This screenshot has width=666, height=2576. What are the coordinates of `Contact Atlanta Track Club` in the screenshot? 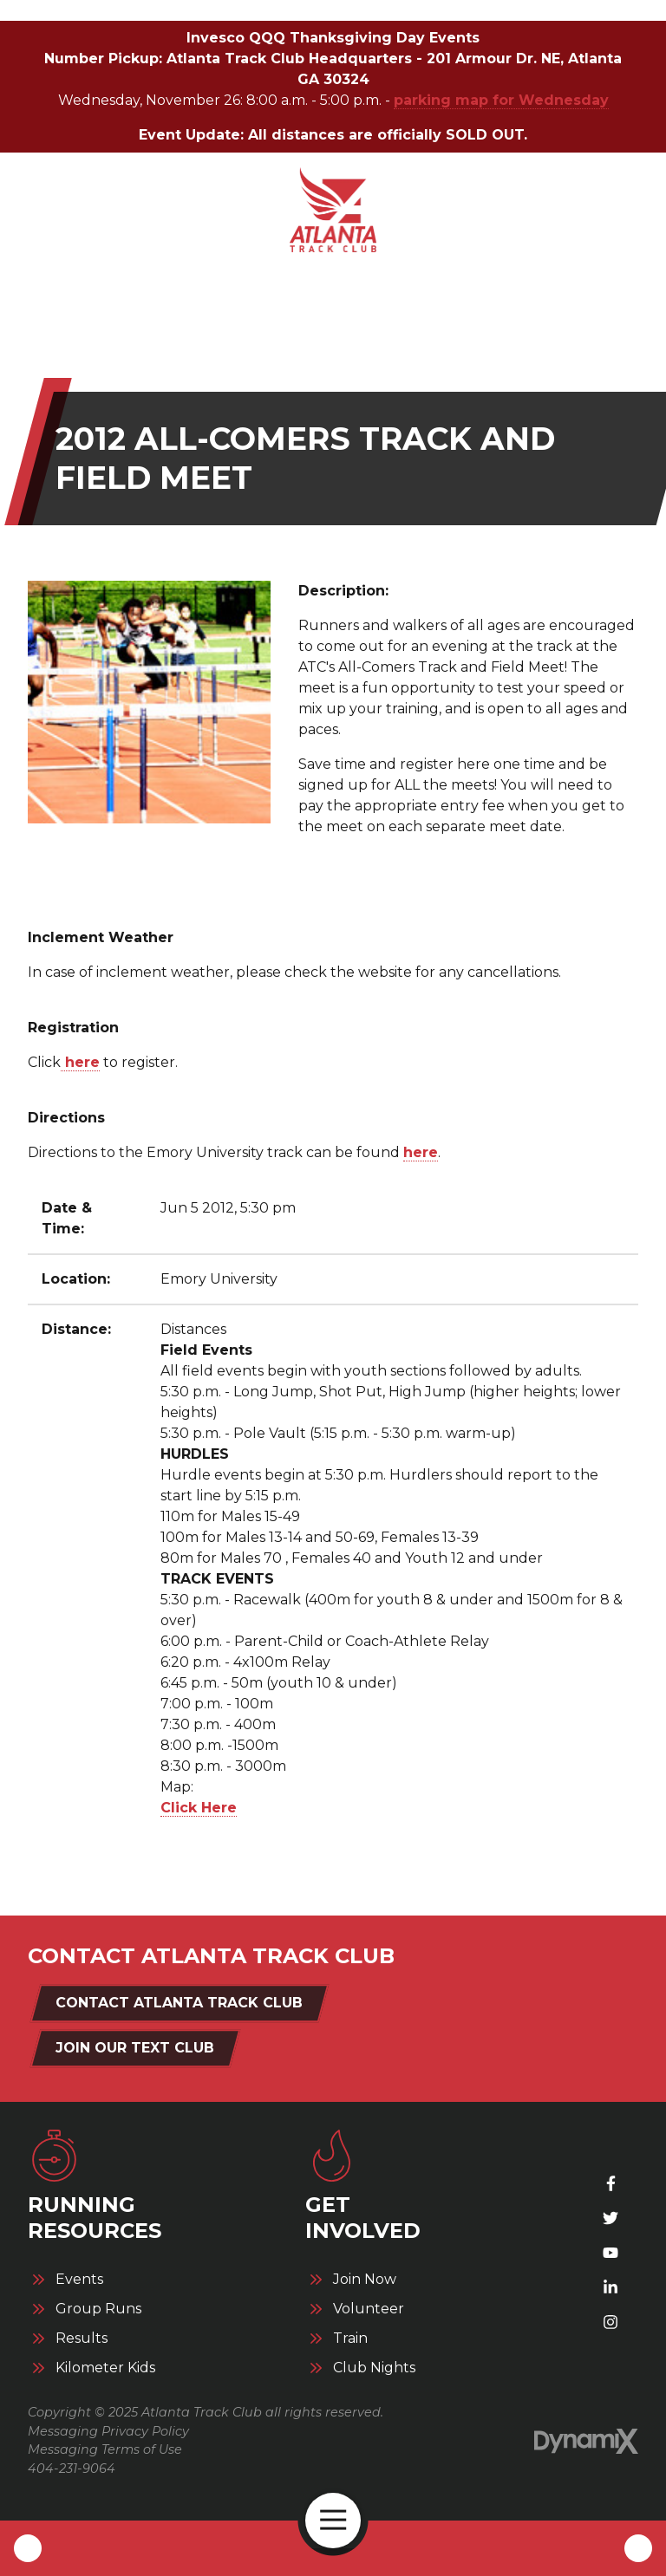 It's located at (179, 2002).